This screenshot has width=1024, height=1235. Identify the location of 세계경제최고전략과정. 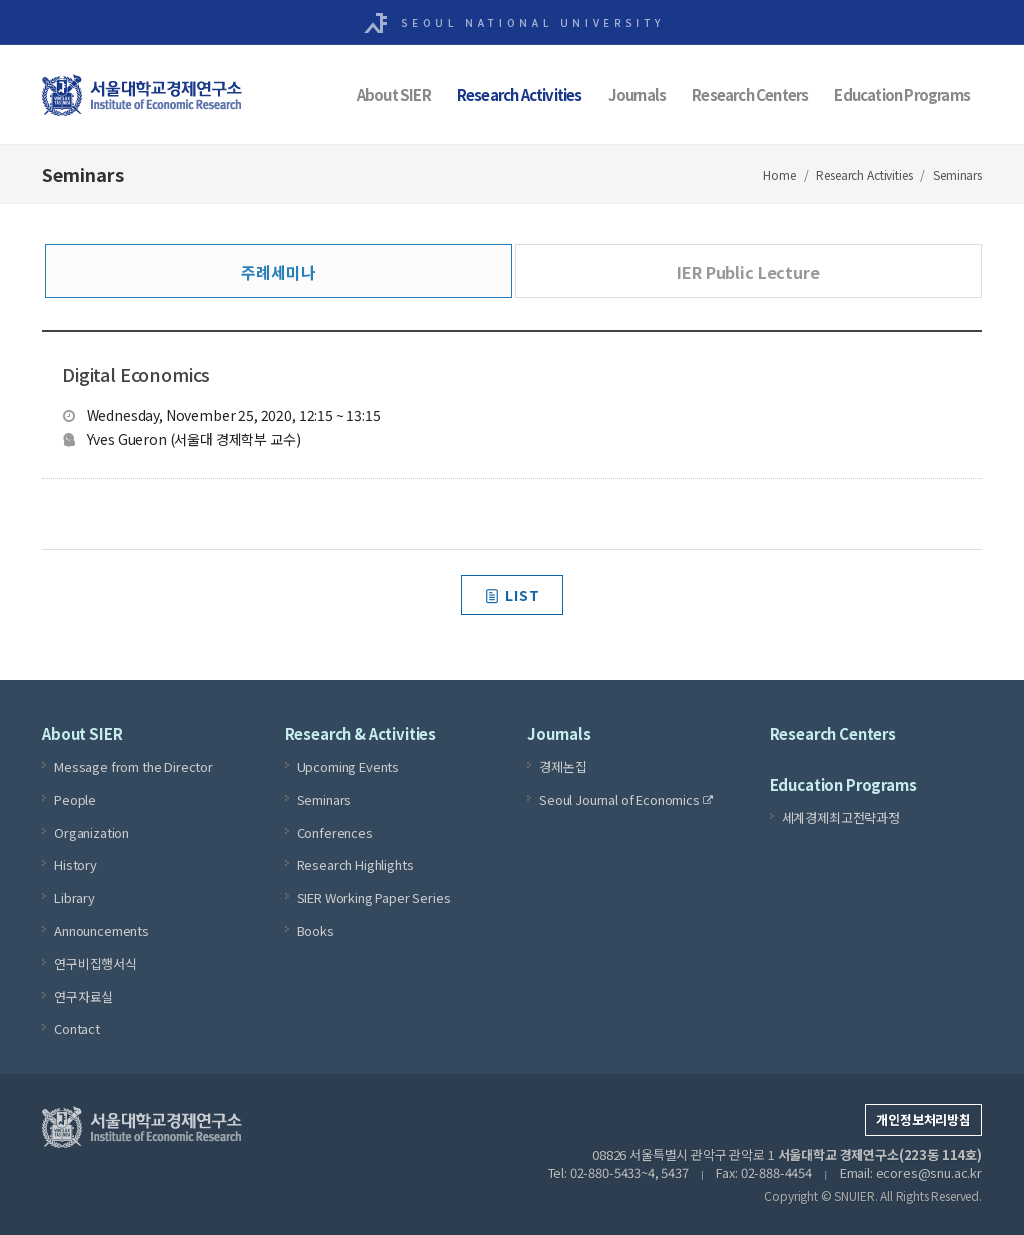
(841, 817).